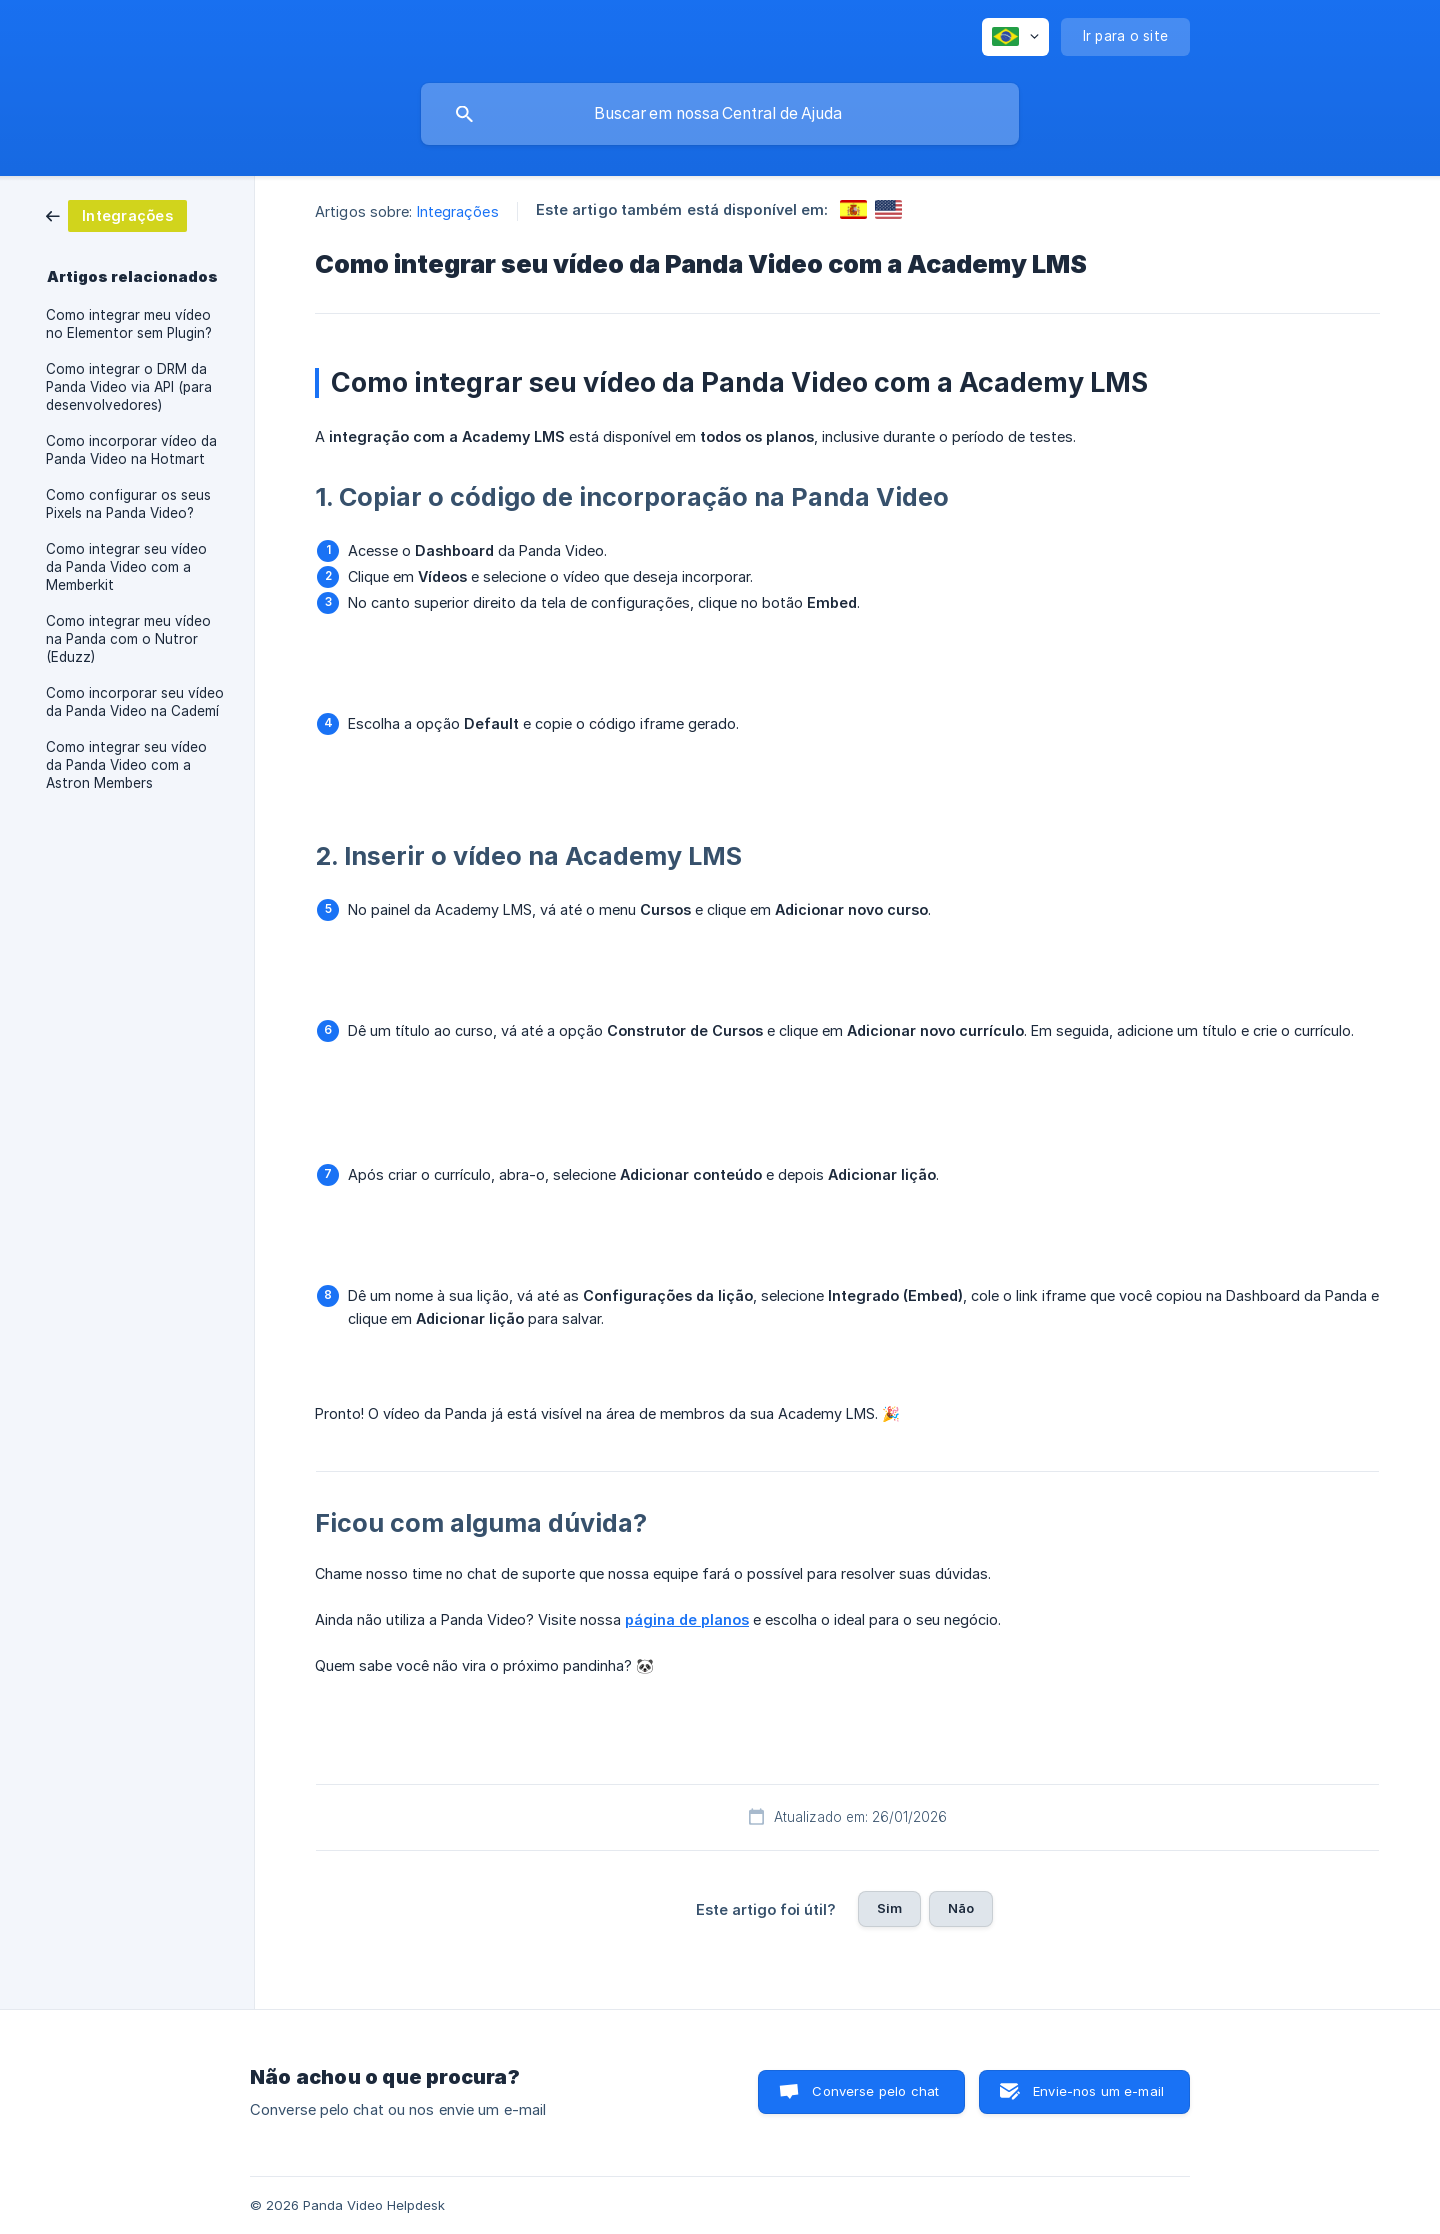 Image resolution: width=1440 pixels, height=2234 pixels. I want to click on Como integrar seu vídeo da Panda Video com a Memberkit [link], so click(126, 567).